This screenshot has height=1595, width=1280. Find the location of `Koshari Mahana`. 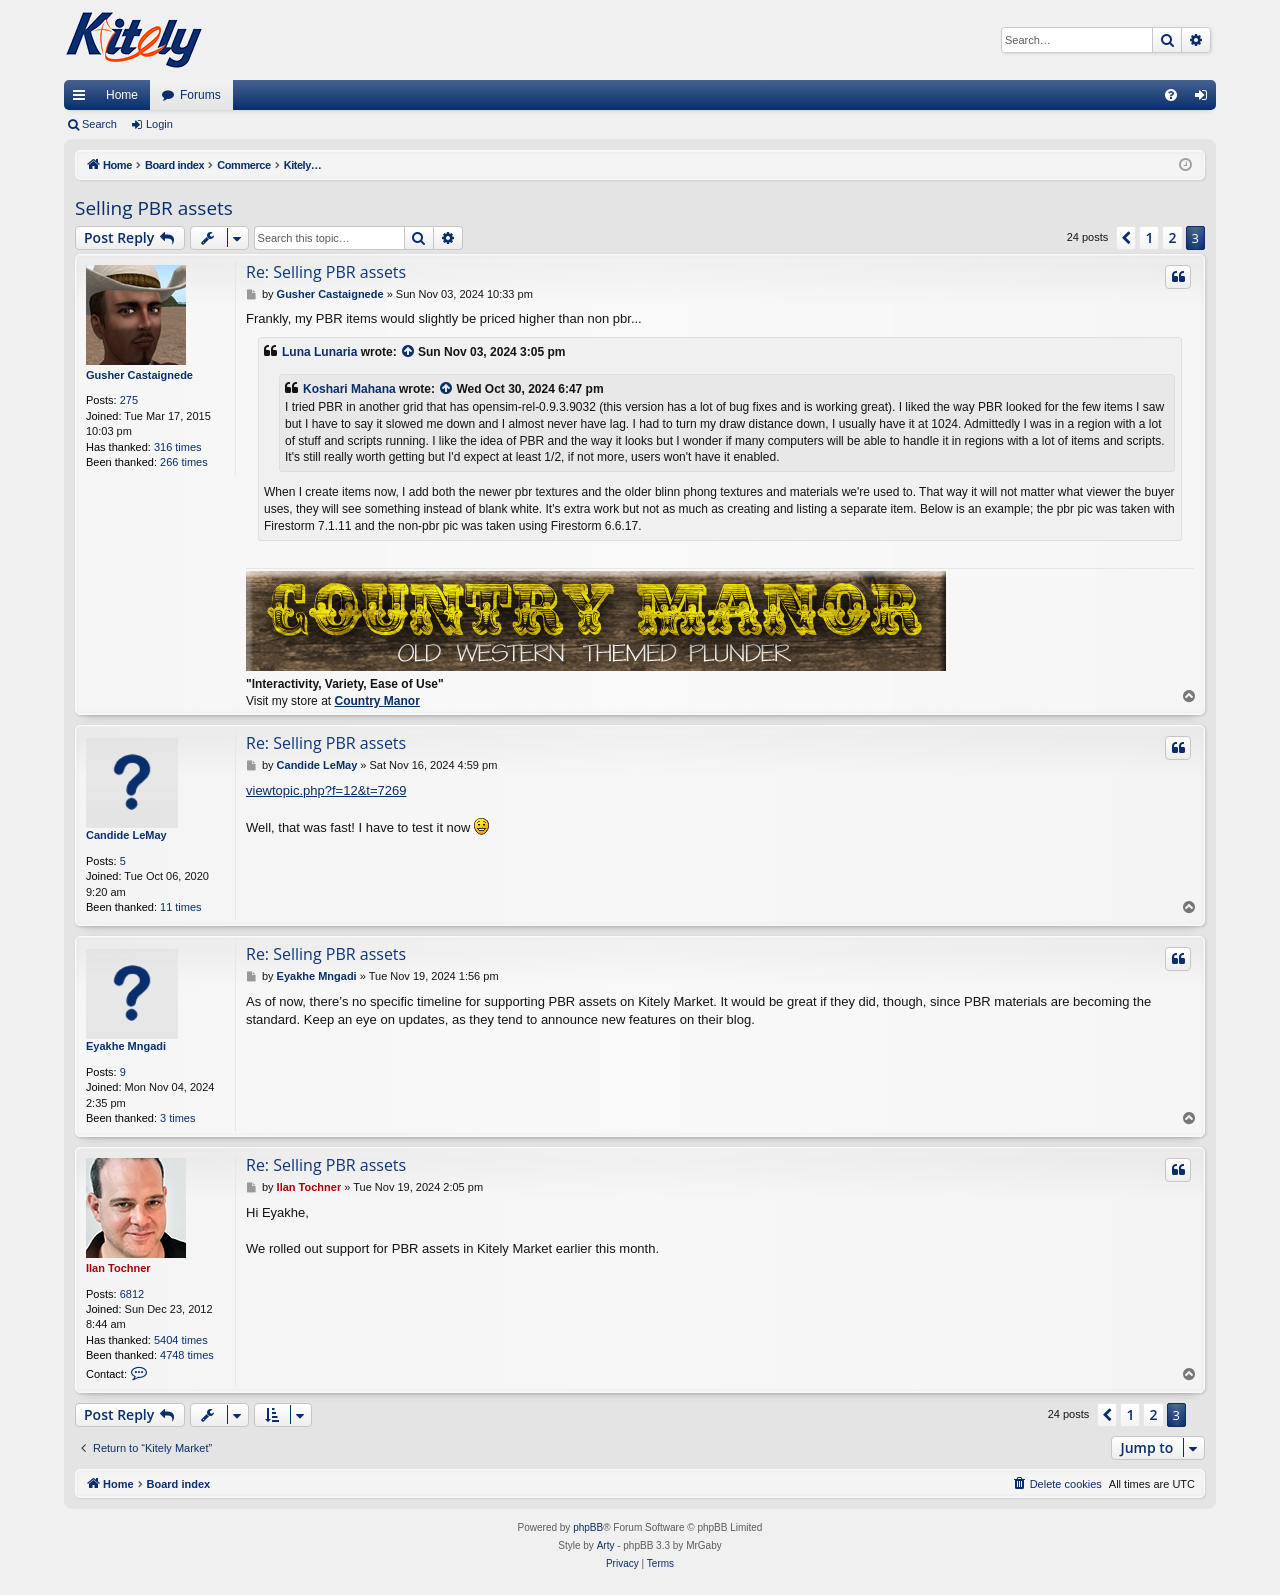

Koshari Mahana is located at coordinates (349, 389).